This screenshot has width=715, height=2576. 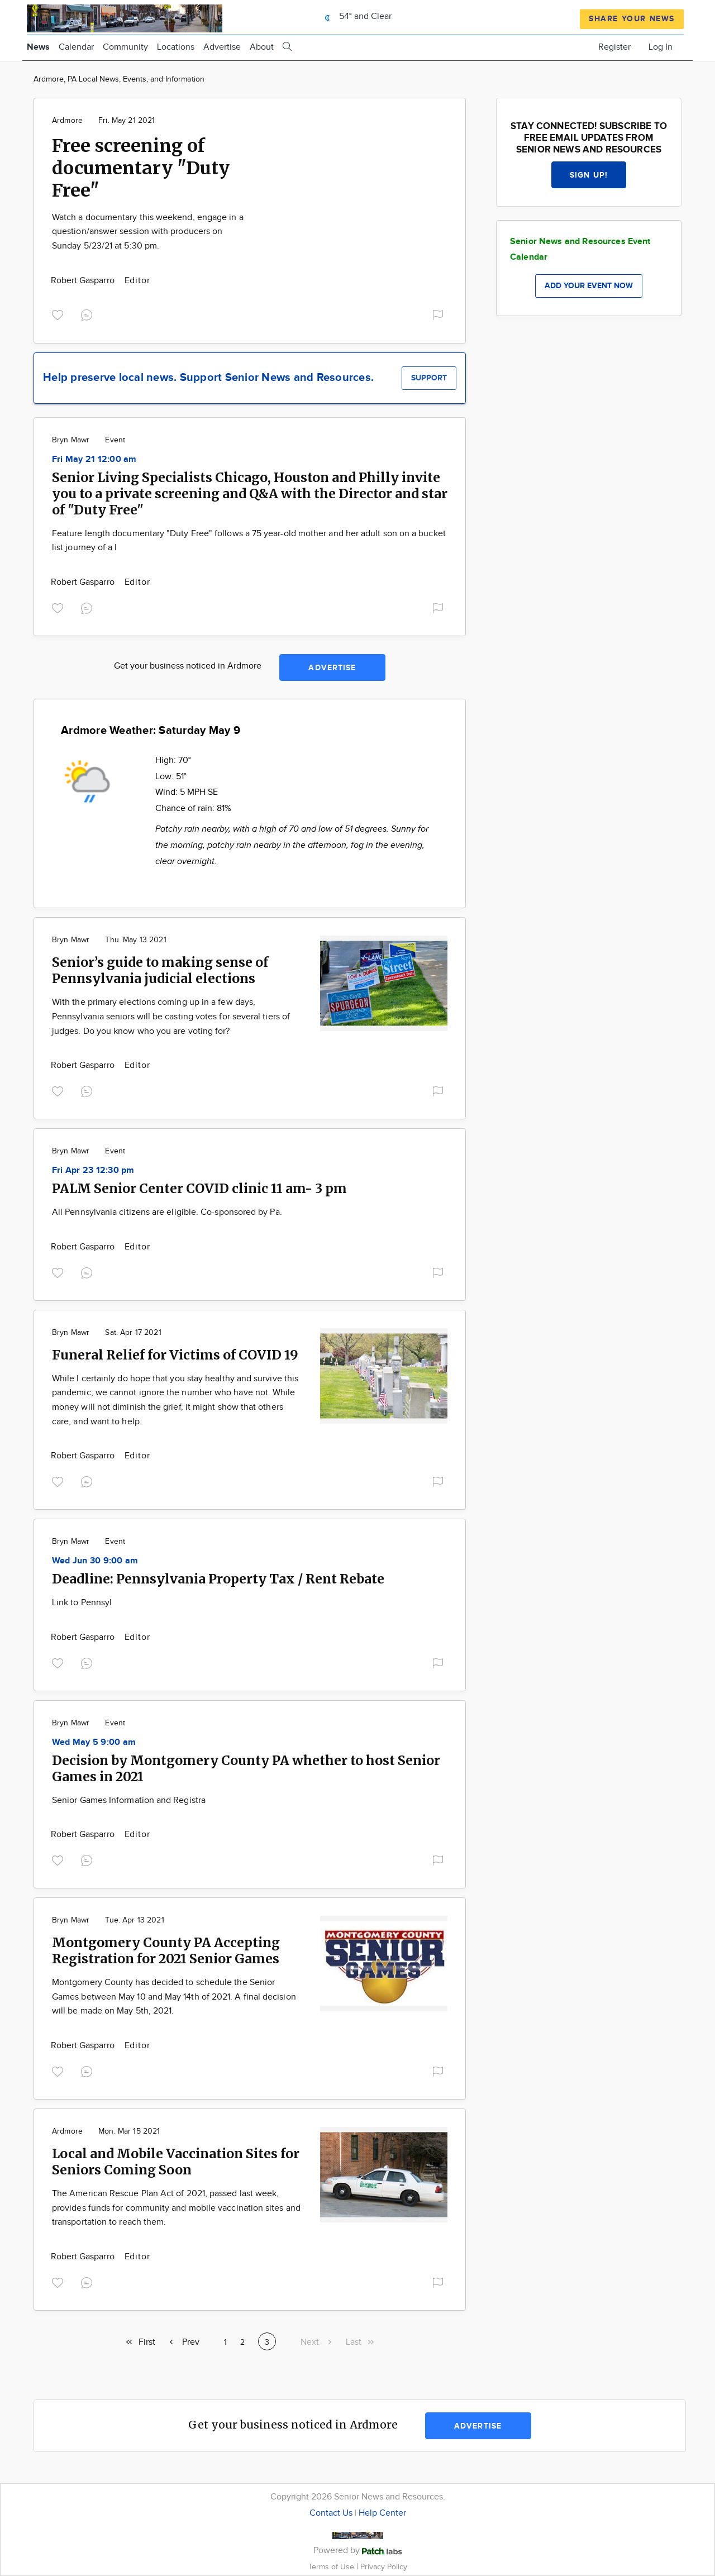 I want to click on Add your event now, so click(x=589, y=285).